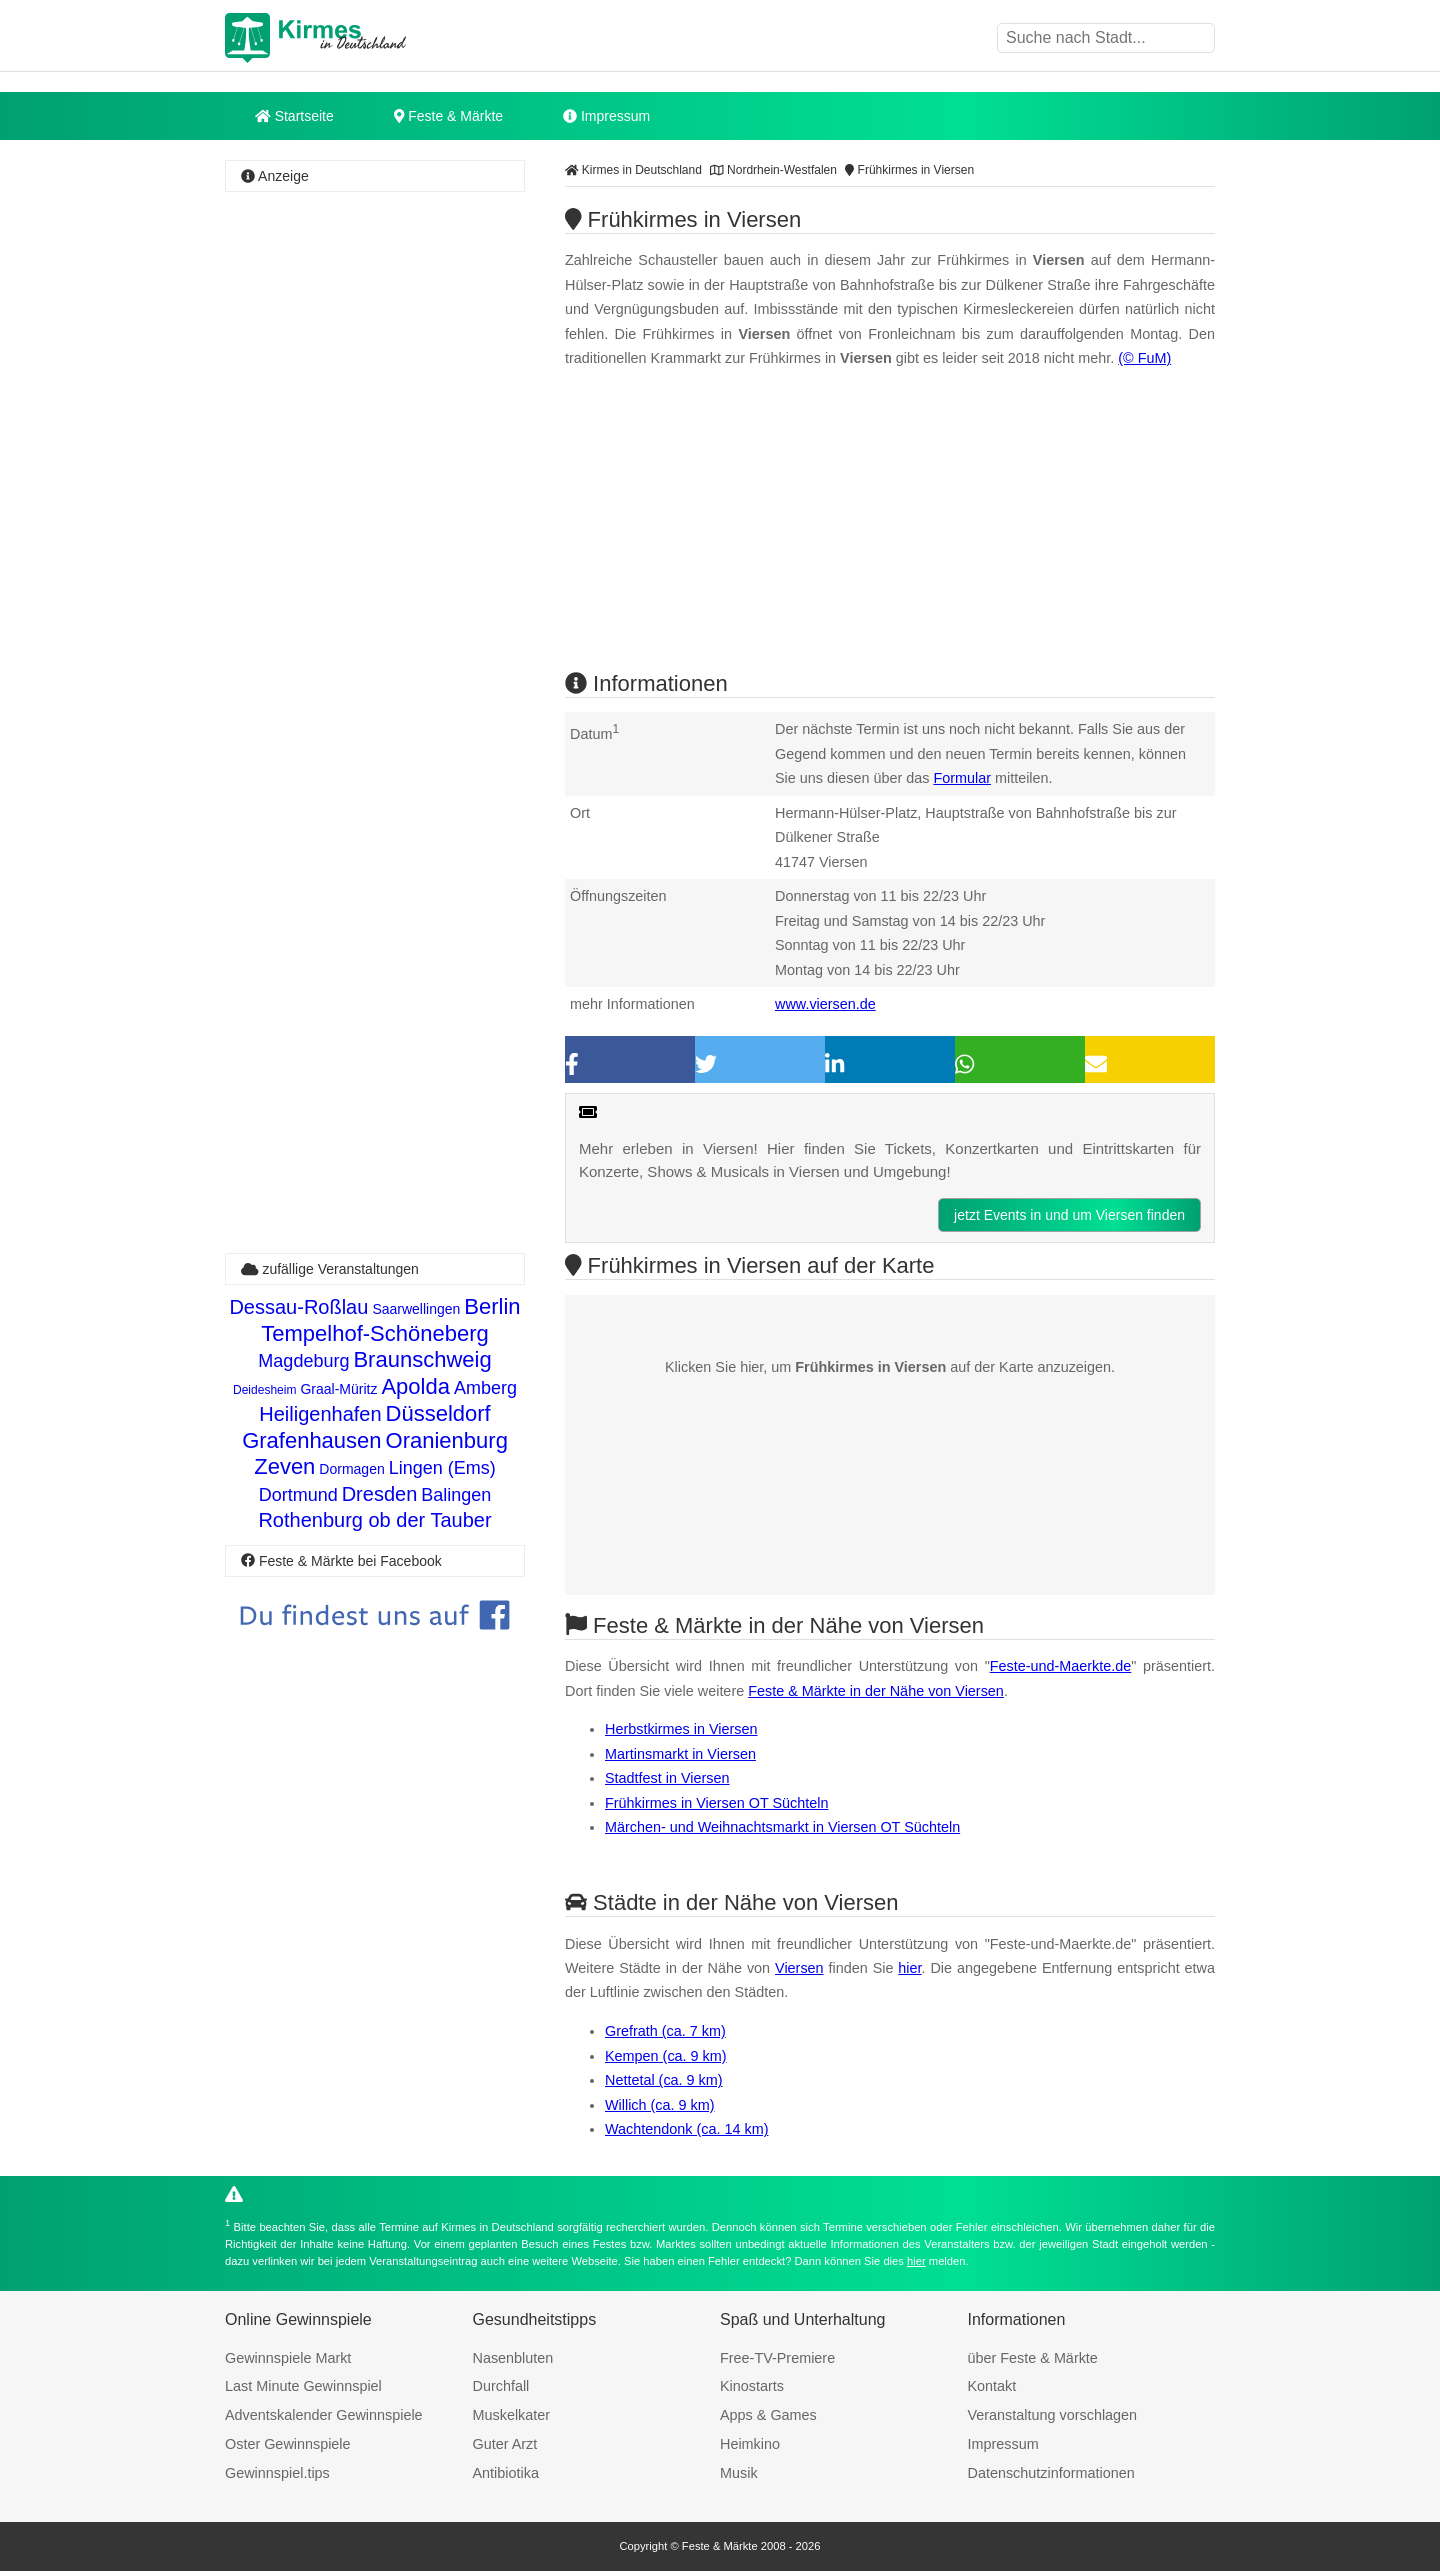 The height and width of the screenshot is (2571, 1440). I want to click on Dessau-Roßlau, so click(298, 1307).